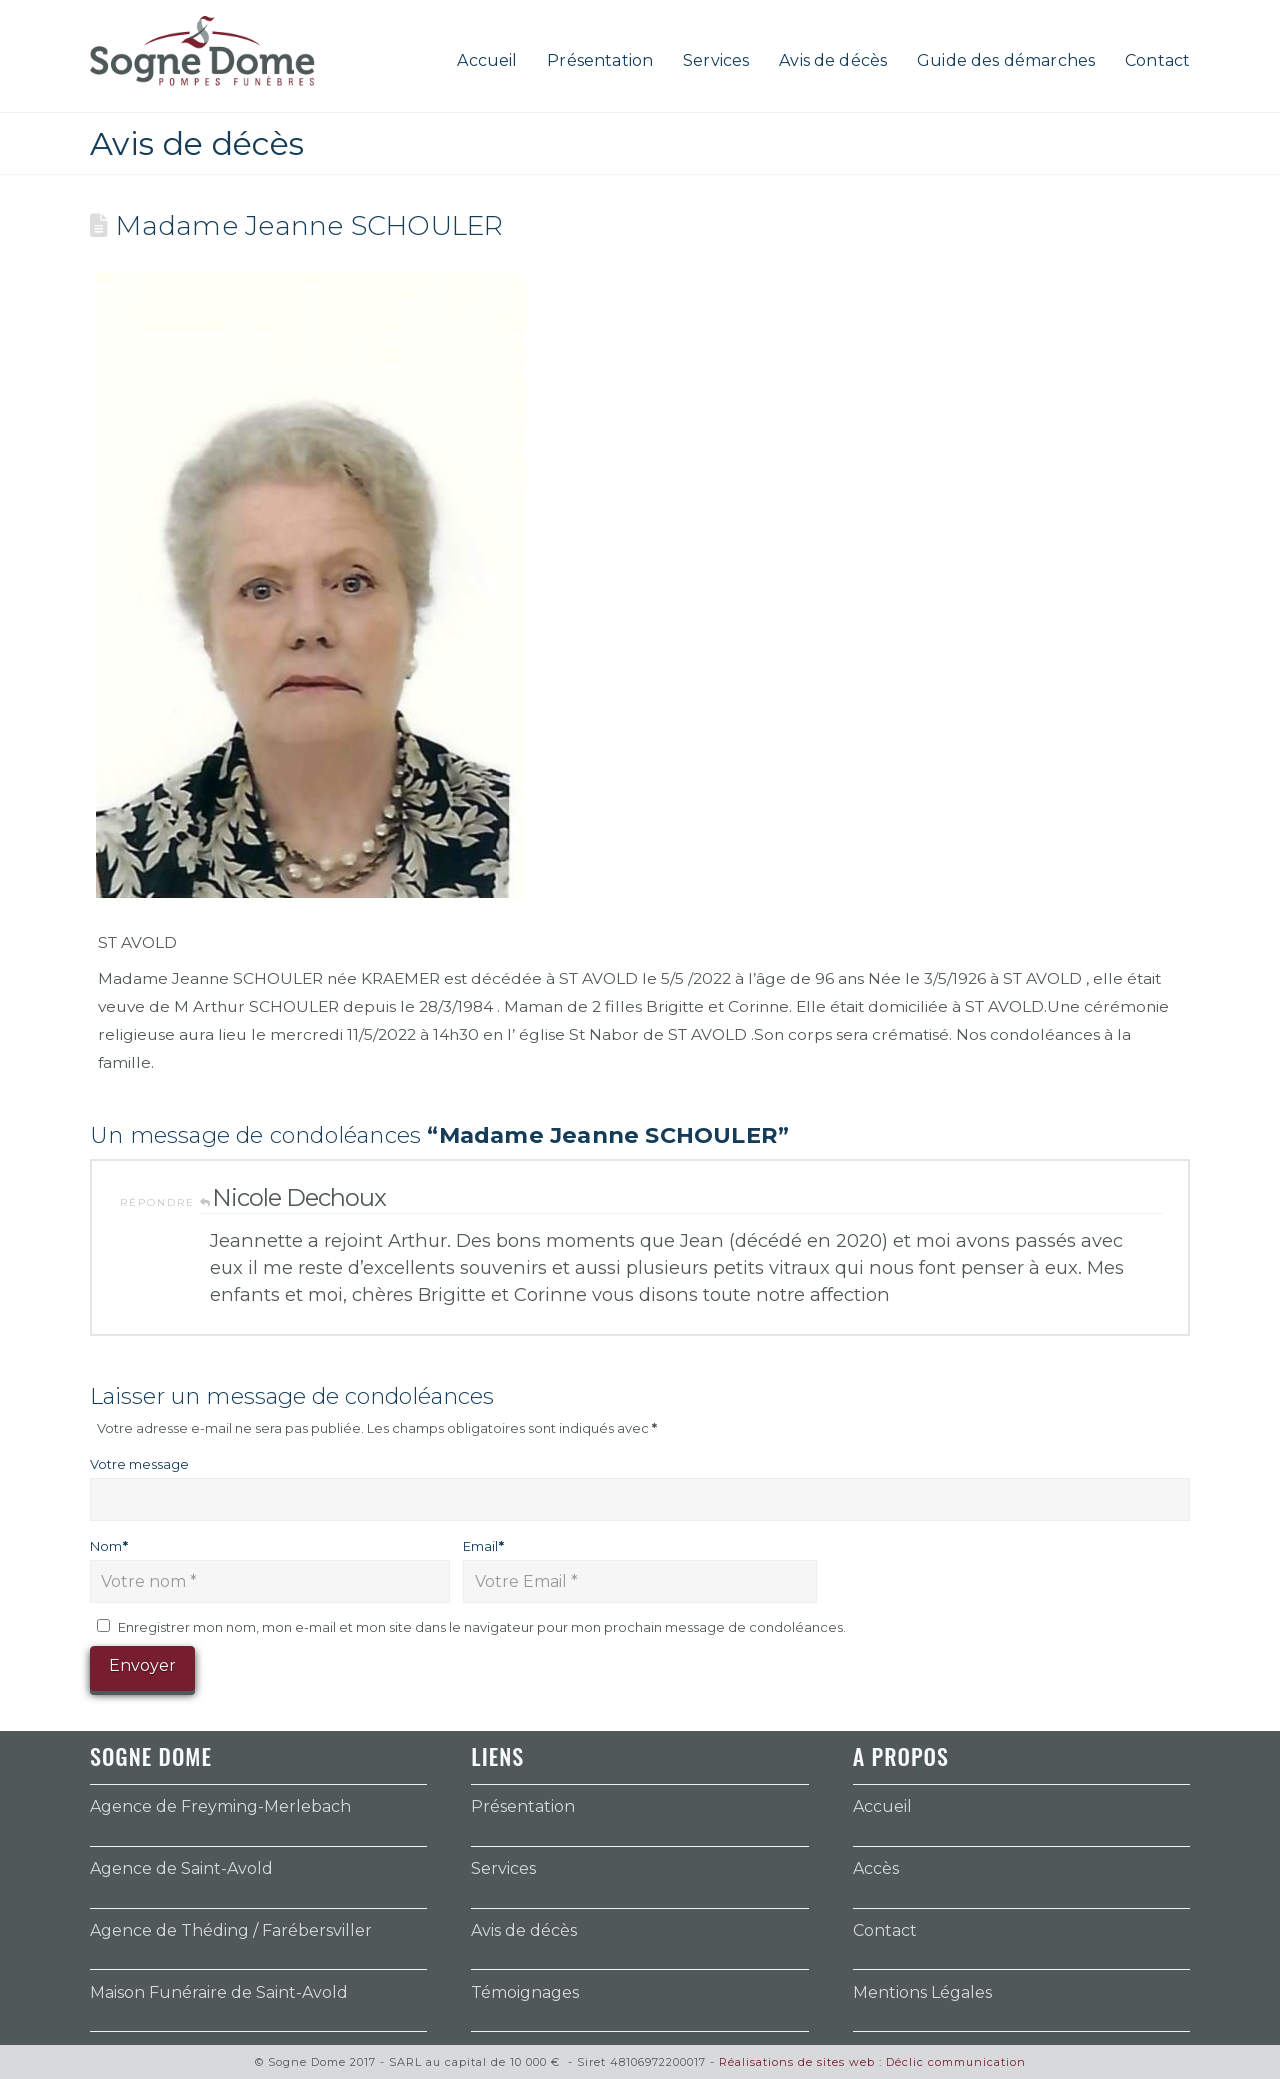 The image size is (1280, 2079). What do you see at coordinates (872, 2062) in the screenshot?
I see `Réalisations de sites web : Déclic communication` at bounding box center [872, 2062].